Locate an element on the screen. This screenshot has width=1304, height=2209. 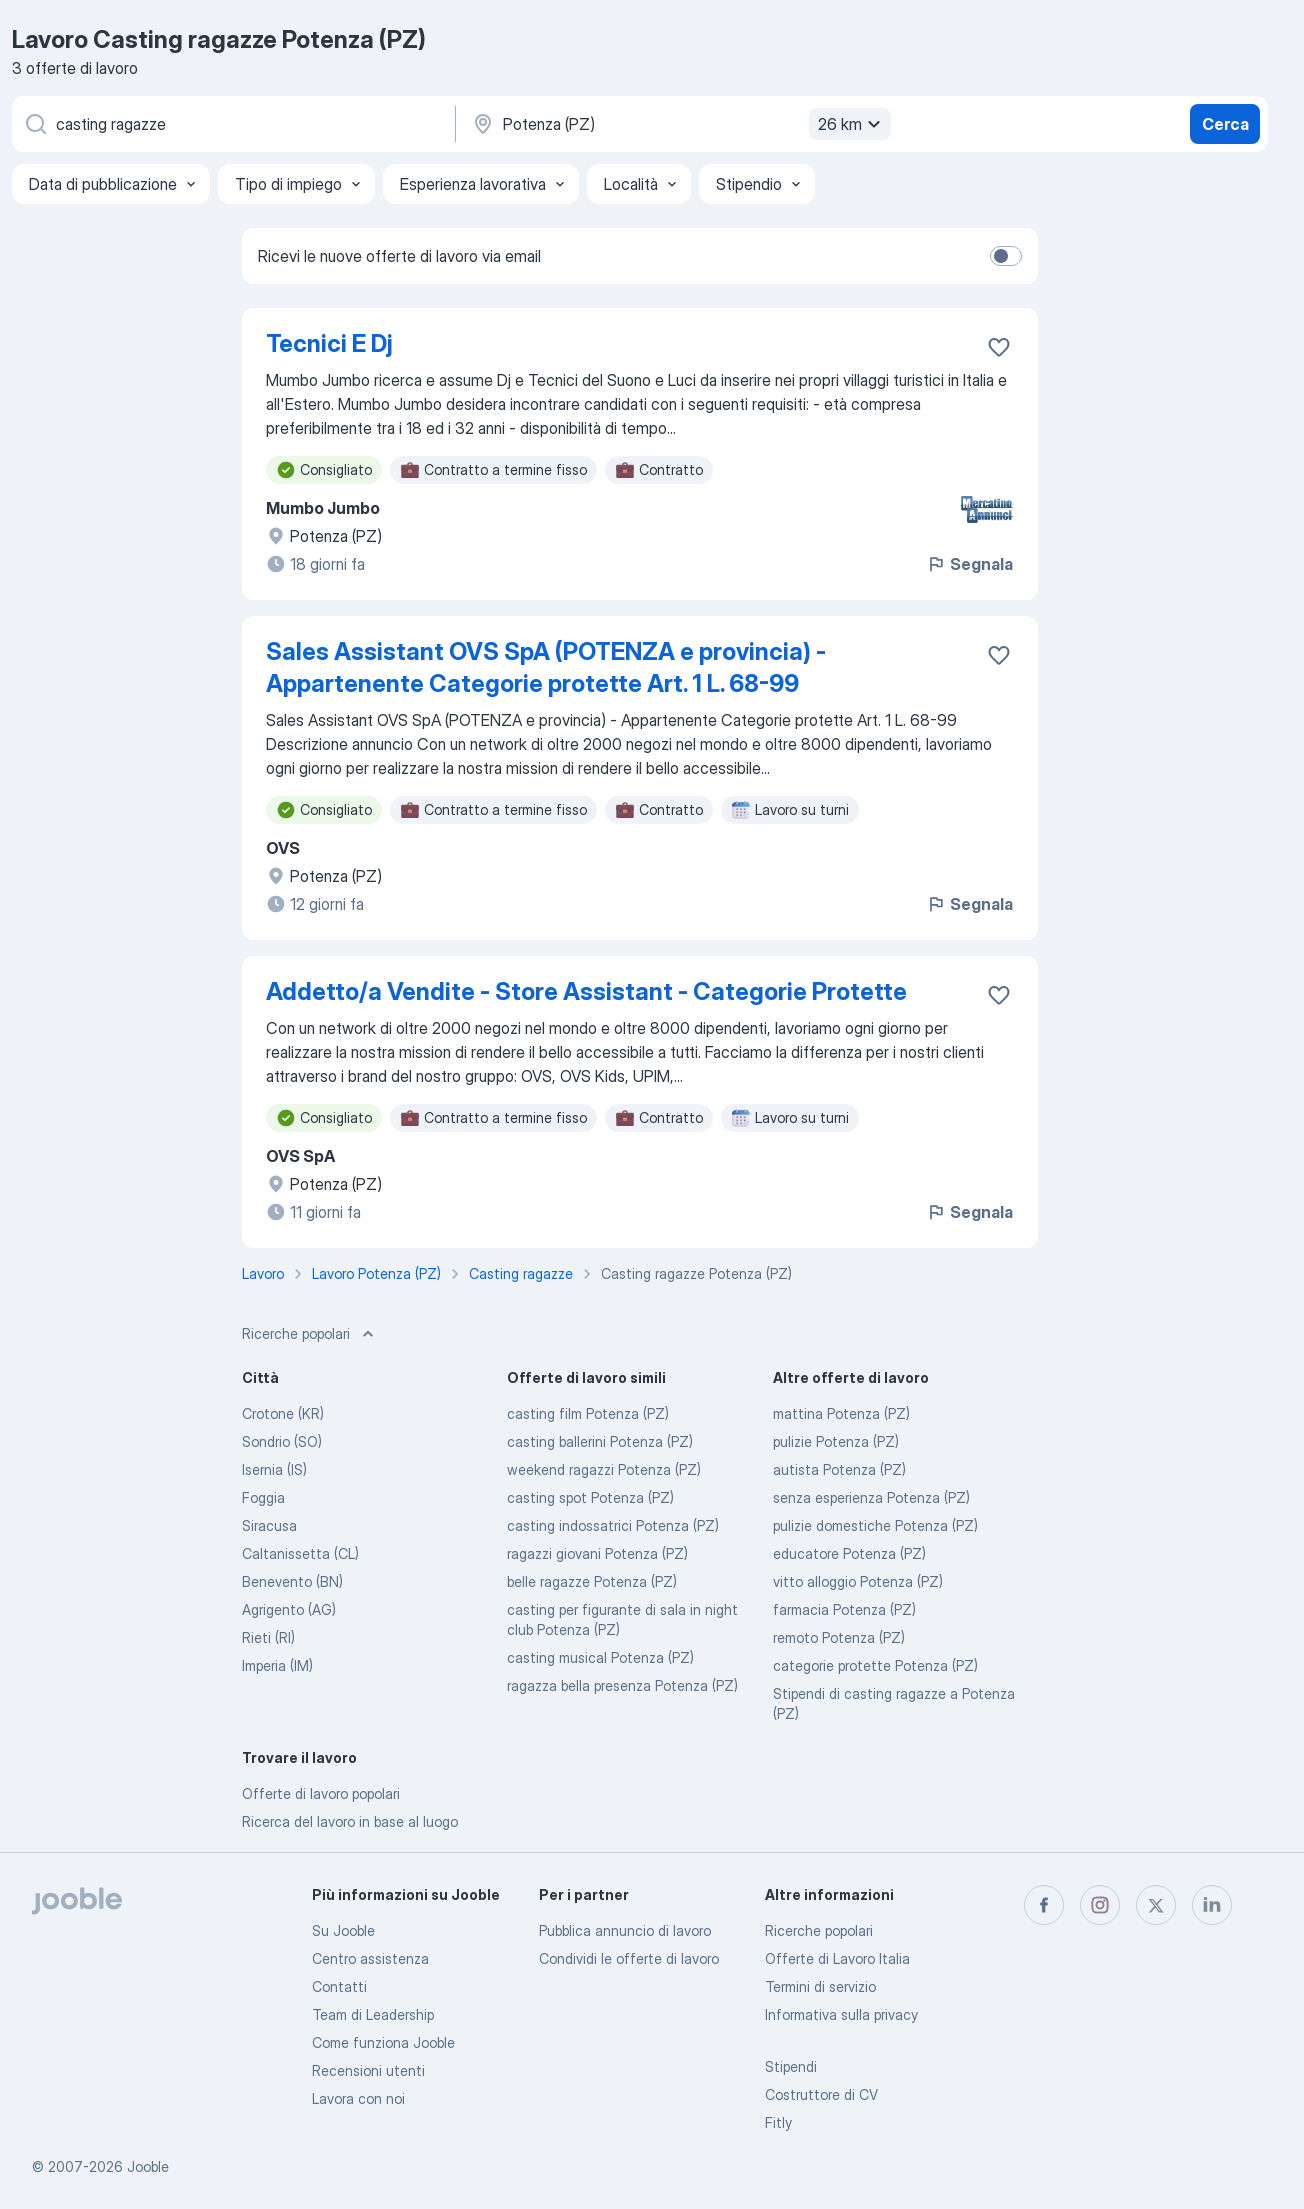
[facebook] is located at coordinates (1044, 1905).